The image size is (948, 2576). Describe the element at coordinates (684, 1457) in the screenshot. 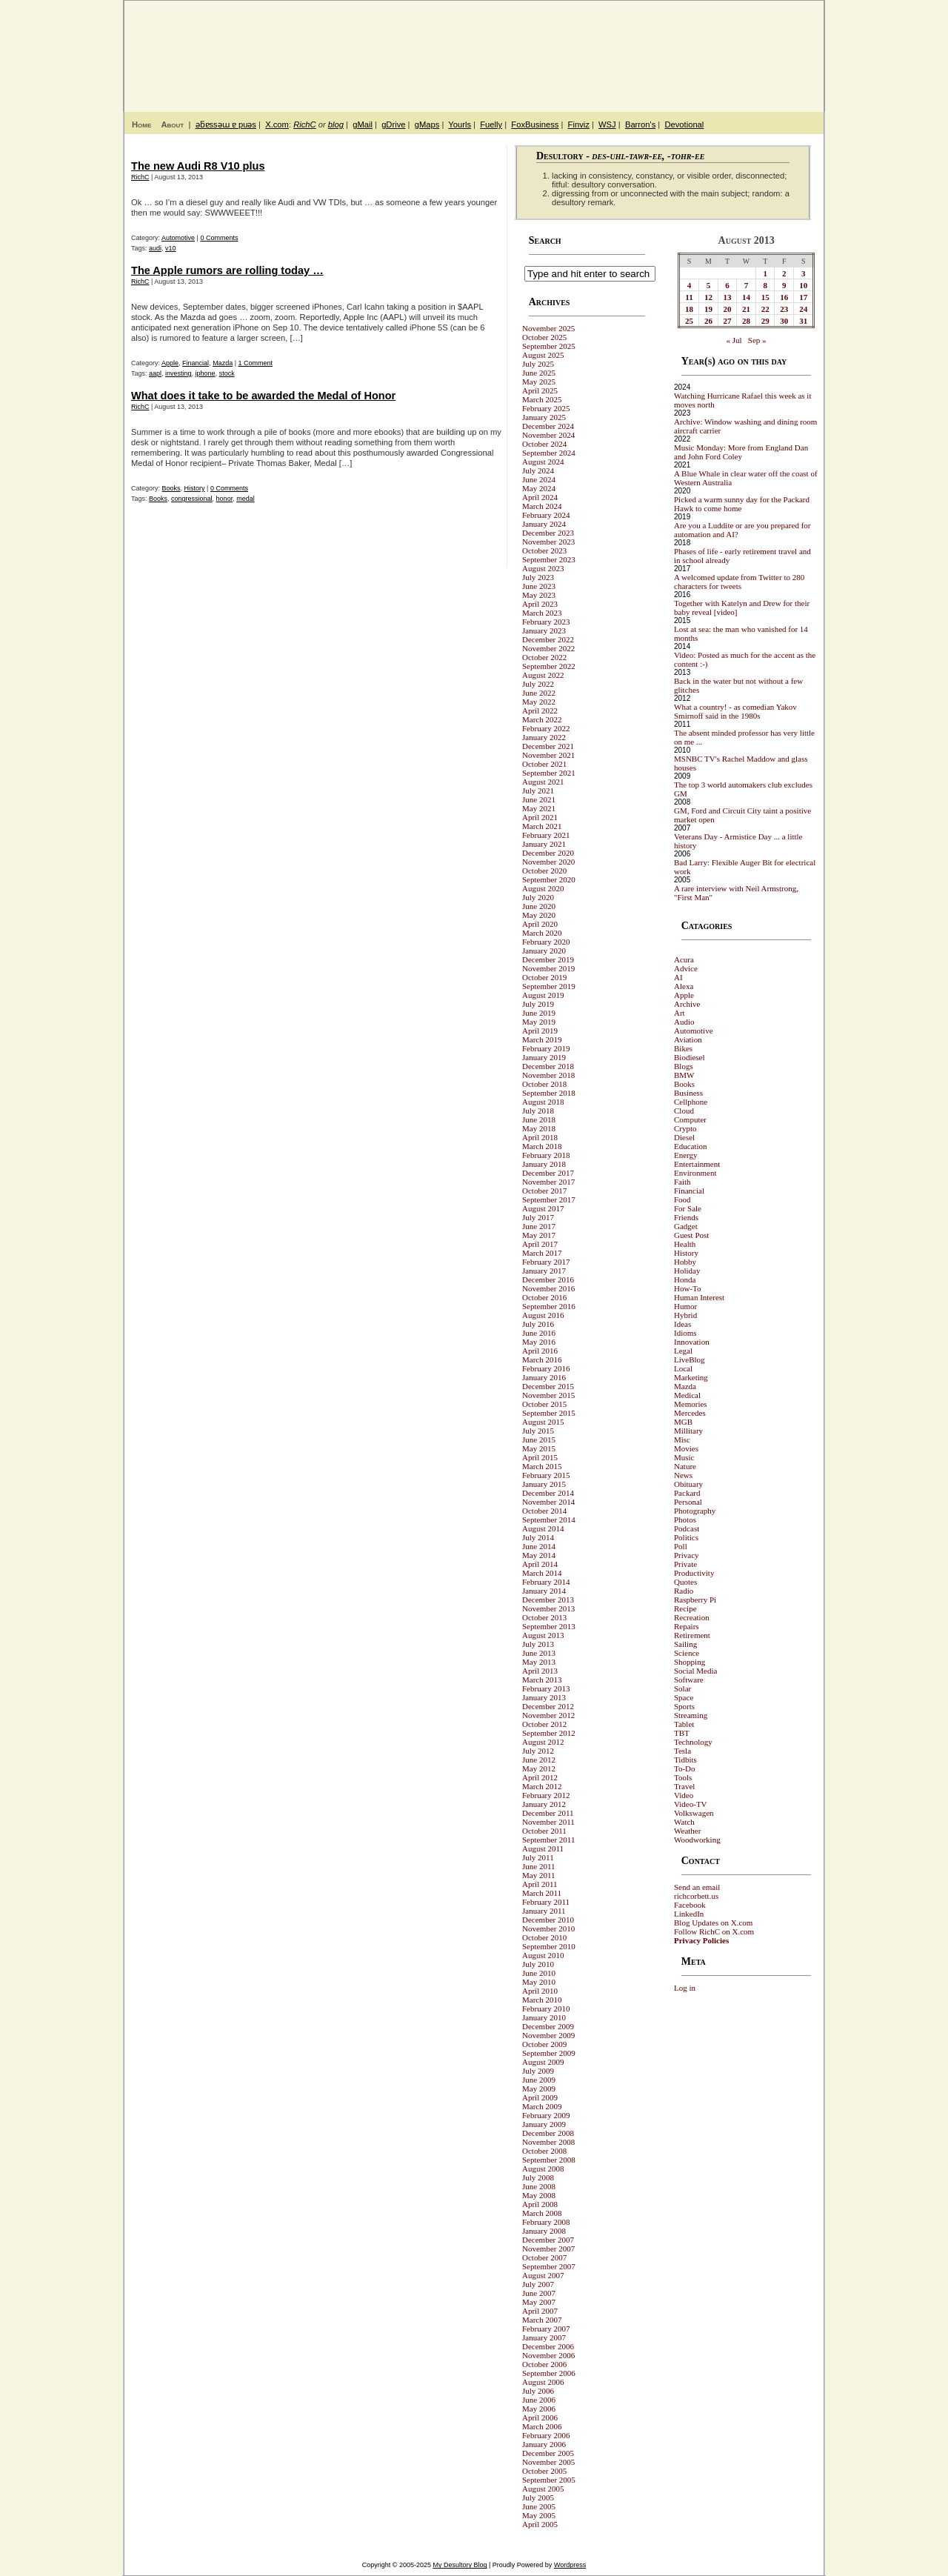

I see `Music` at that location.